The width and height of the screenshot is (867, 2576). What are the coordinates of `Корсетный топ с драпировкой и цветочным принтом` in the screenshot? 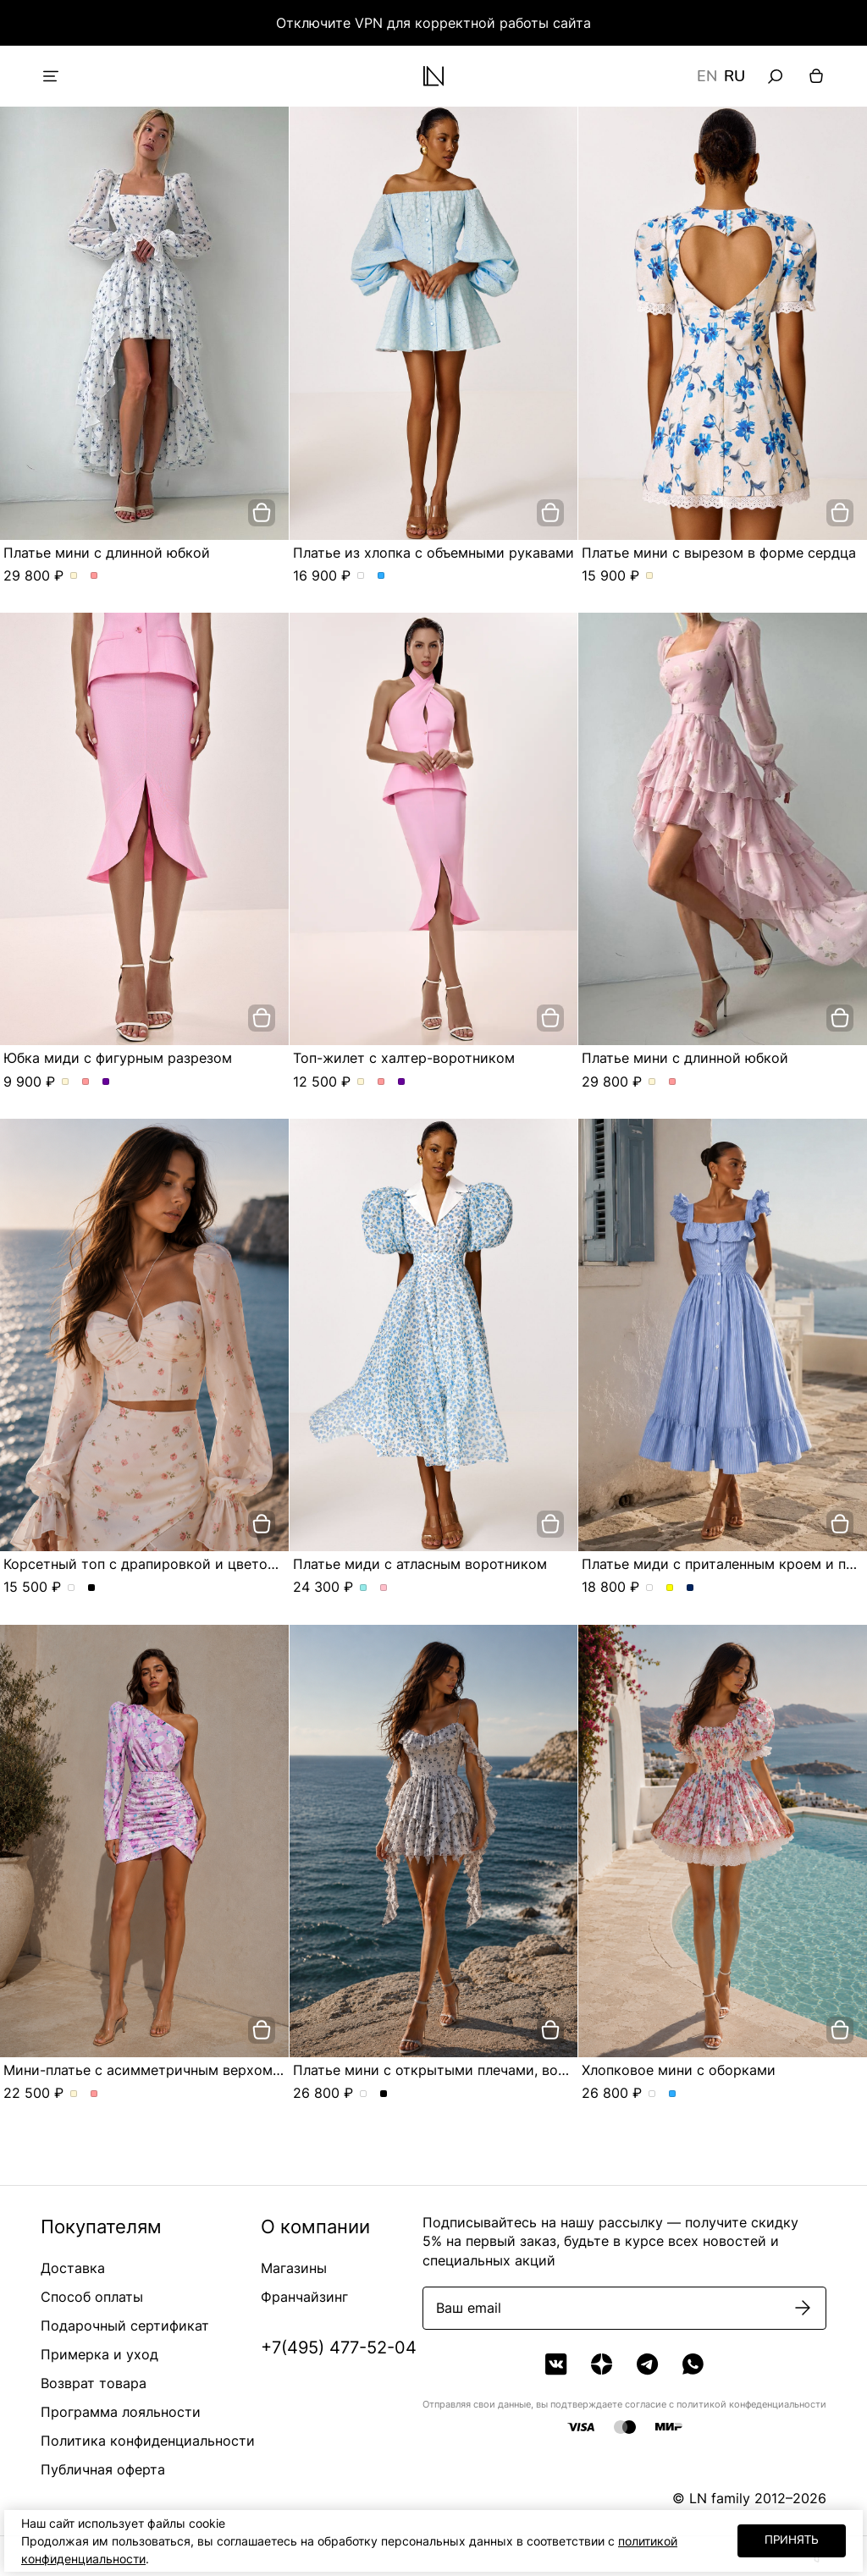 It's located at (184, 1563).